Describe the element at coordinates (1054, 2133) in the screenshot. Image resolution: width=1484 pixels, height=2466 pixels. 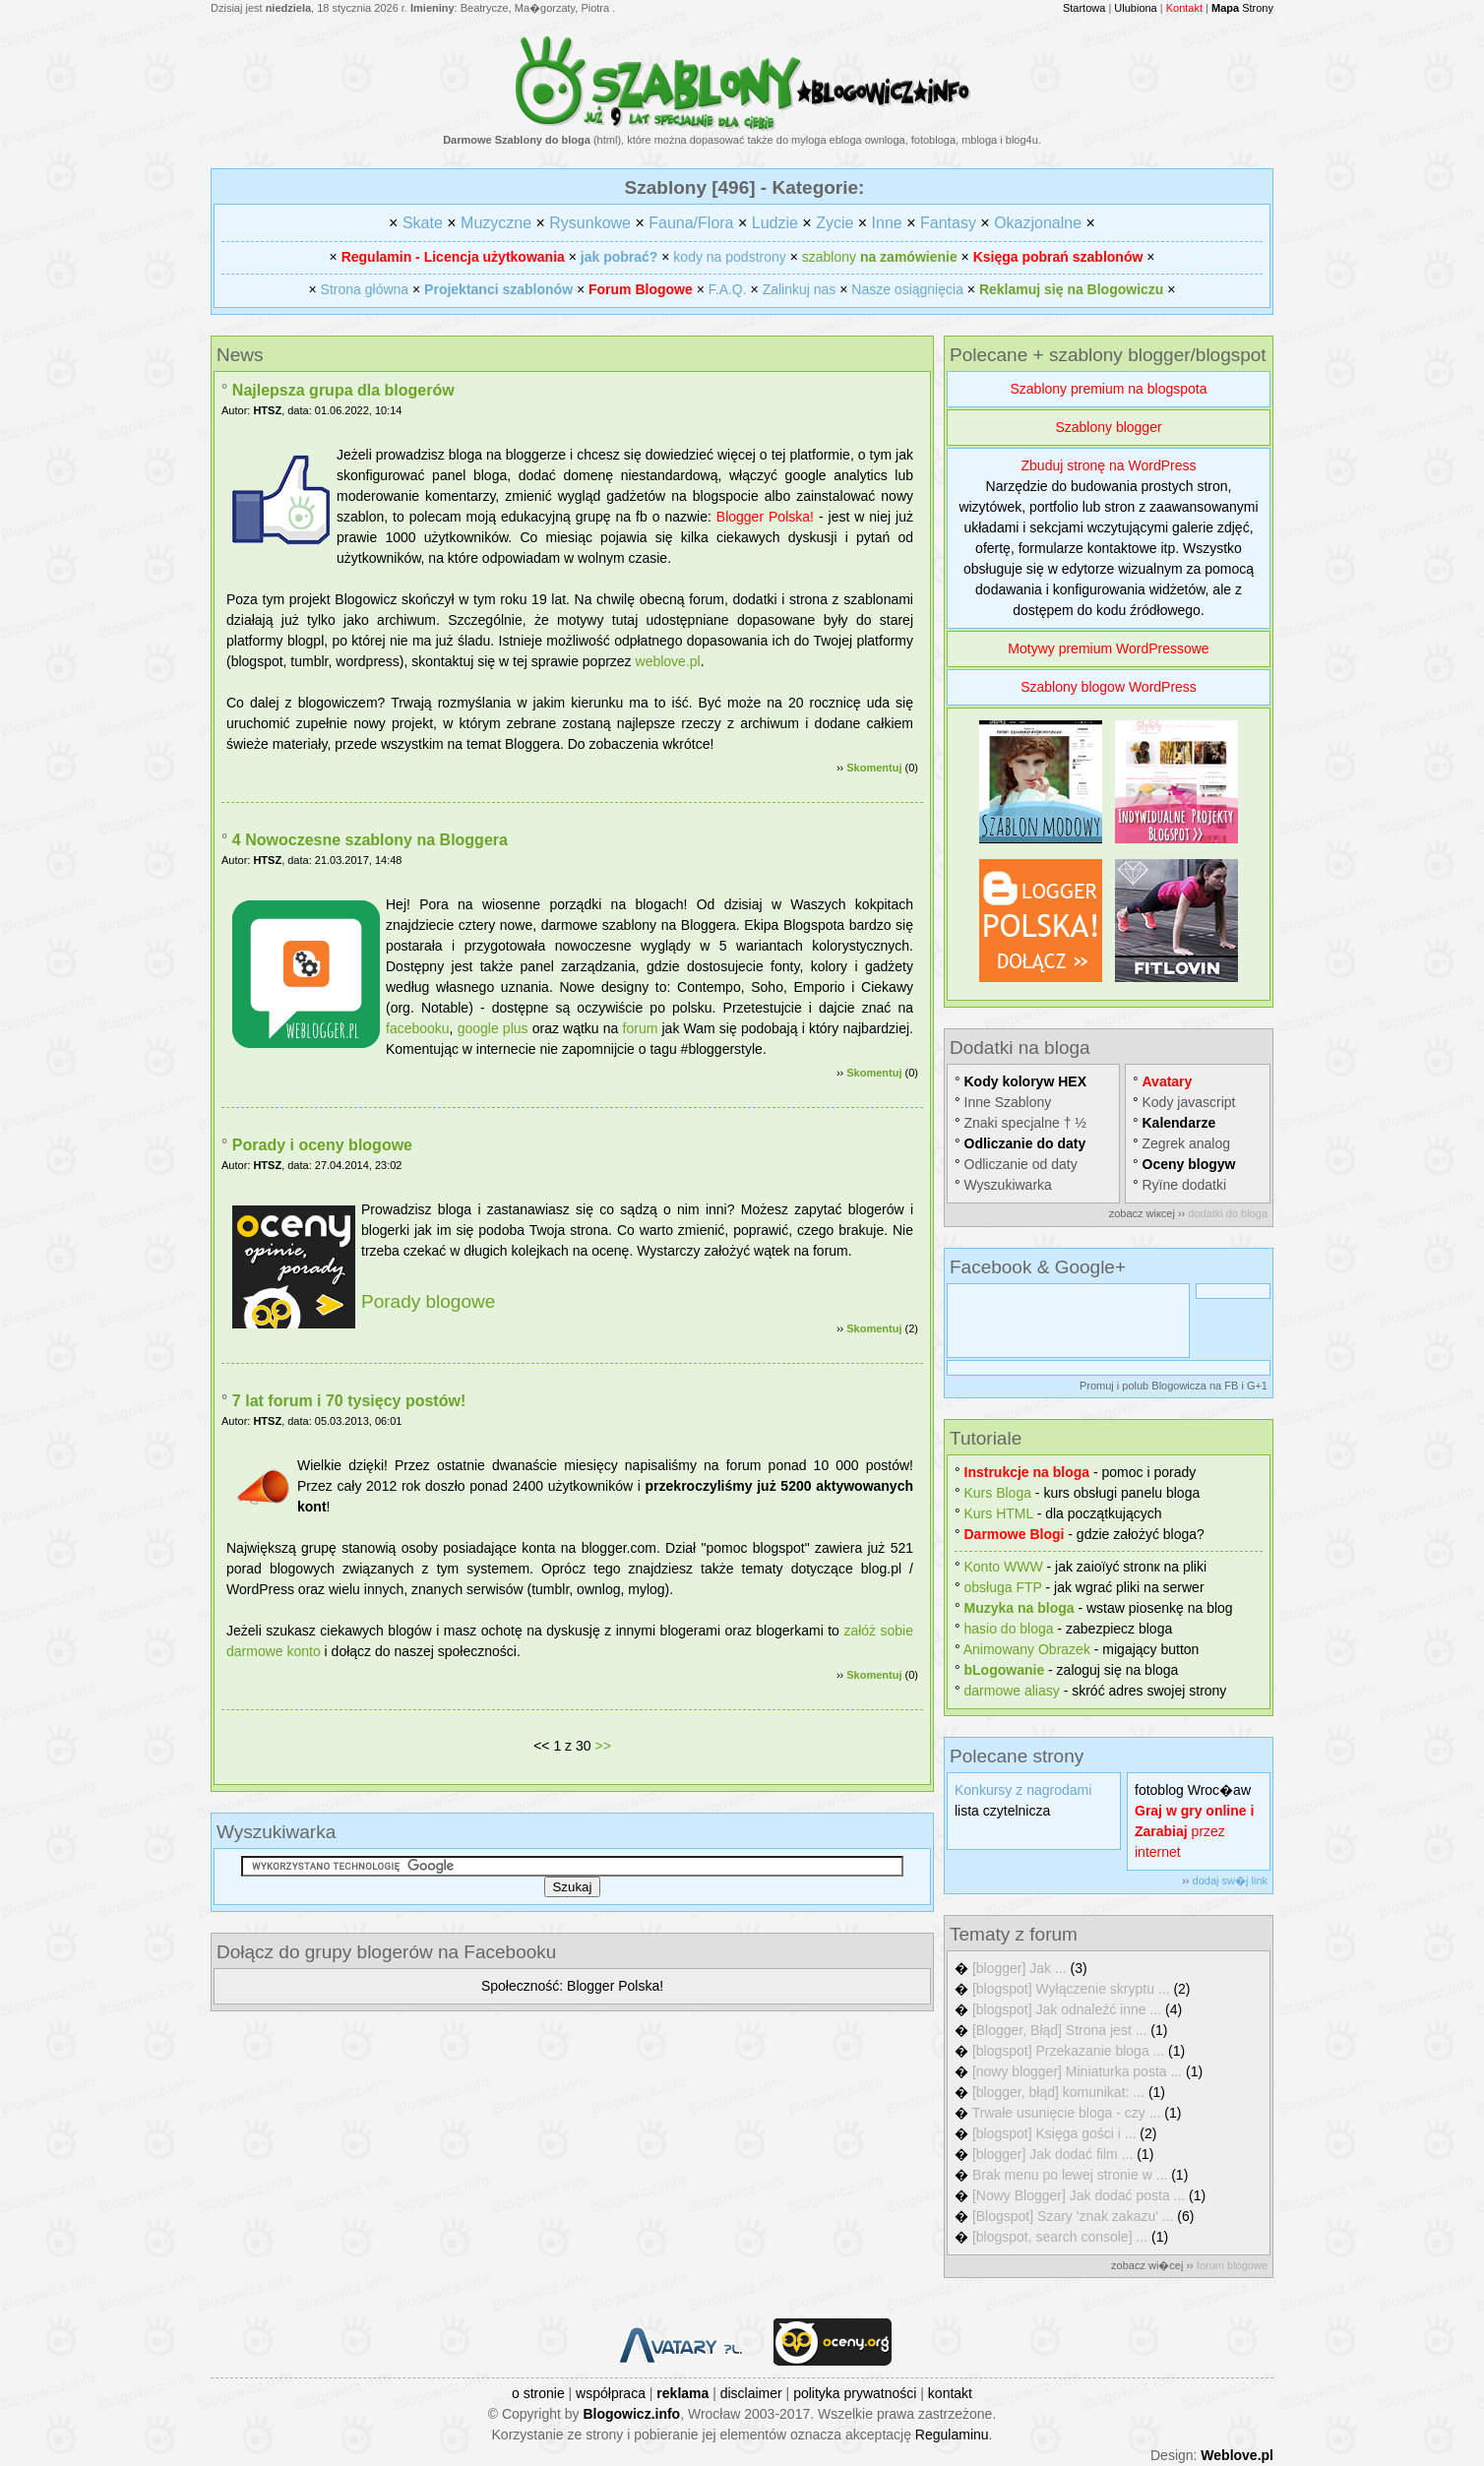
I see `[blogspot] Księga gości i ...` at that location.